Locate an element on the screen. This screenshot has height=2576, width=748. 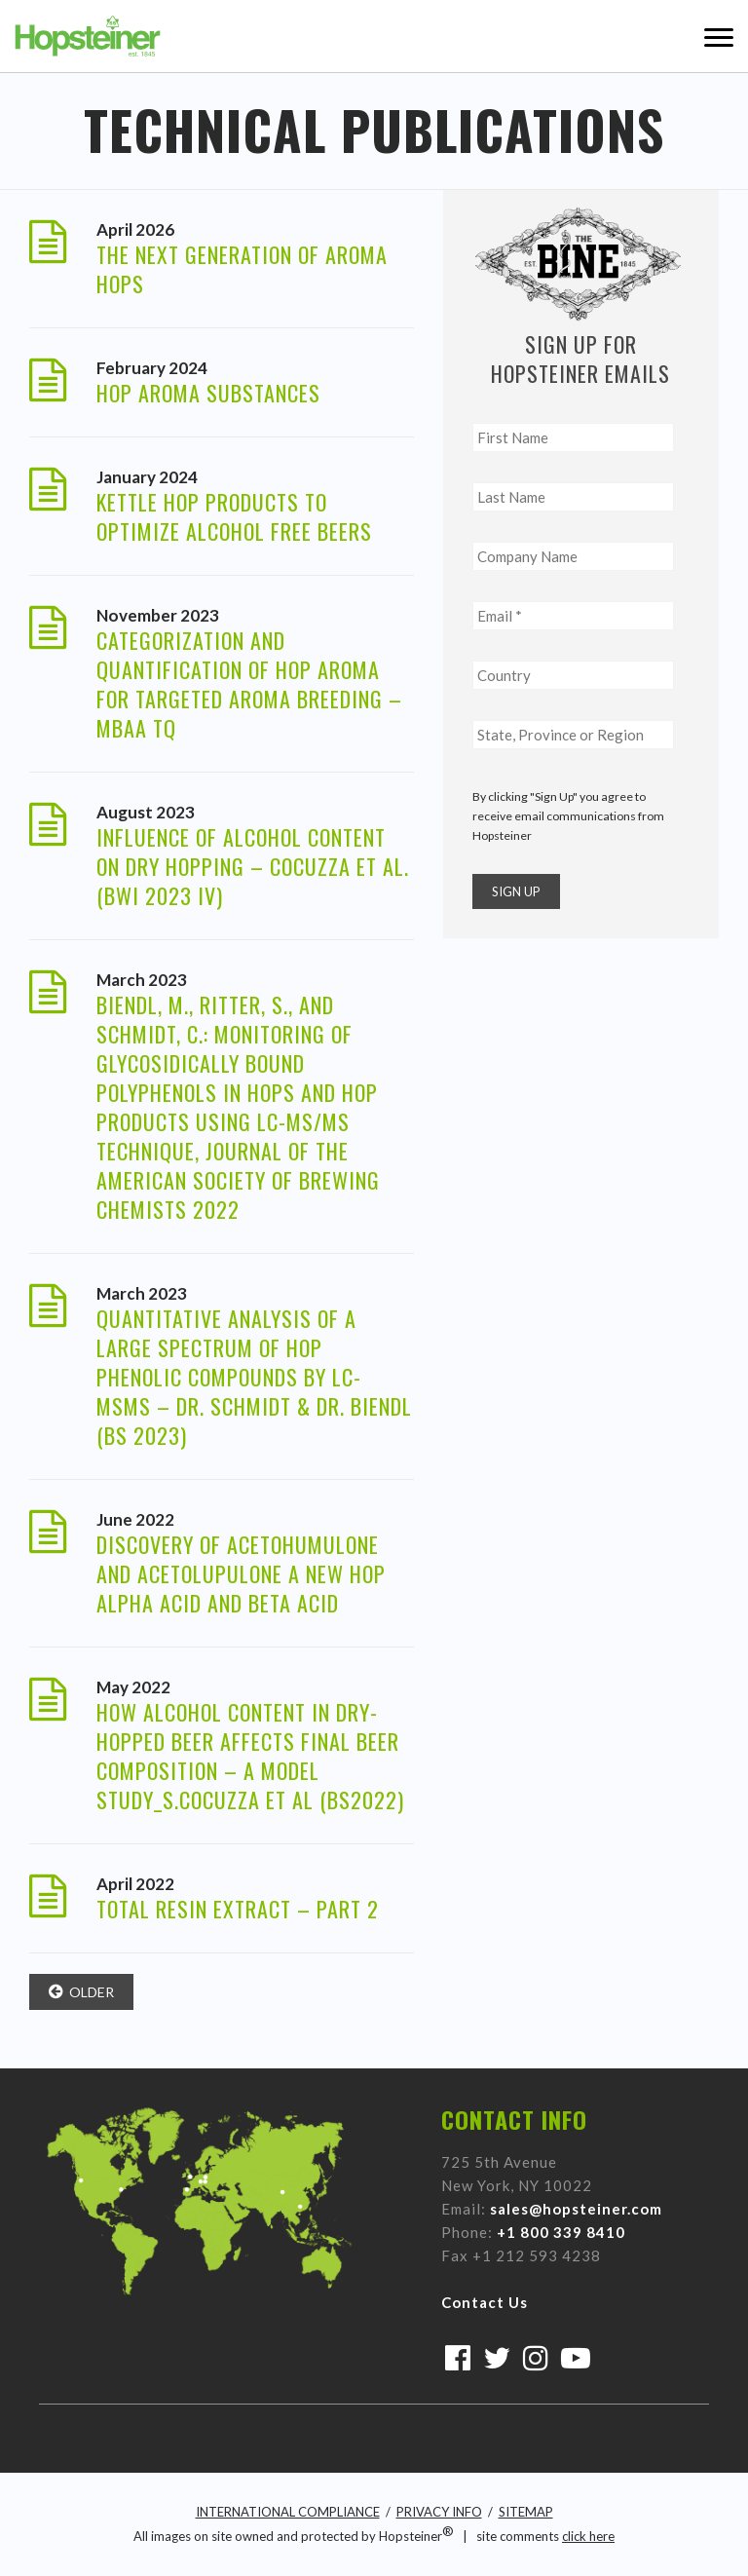
Contact Us is located at coordinates (484, 2302).